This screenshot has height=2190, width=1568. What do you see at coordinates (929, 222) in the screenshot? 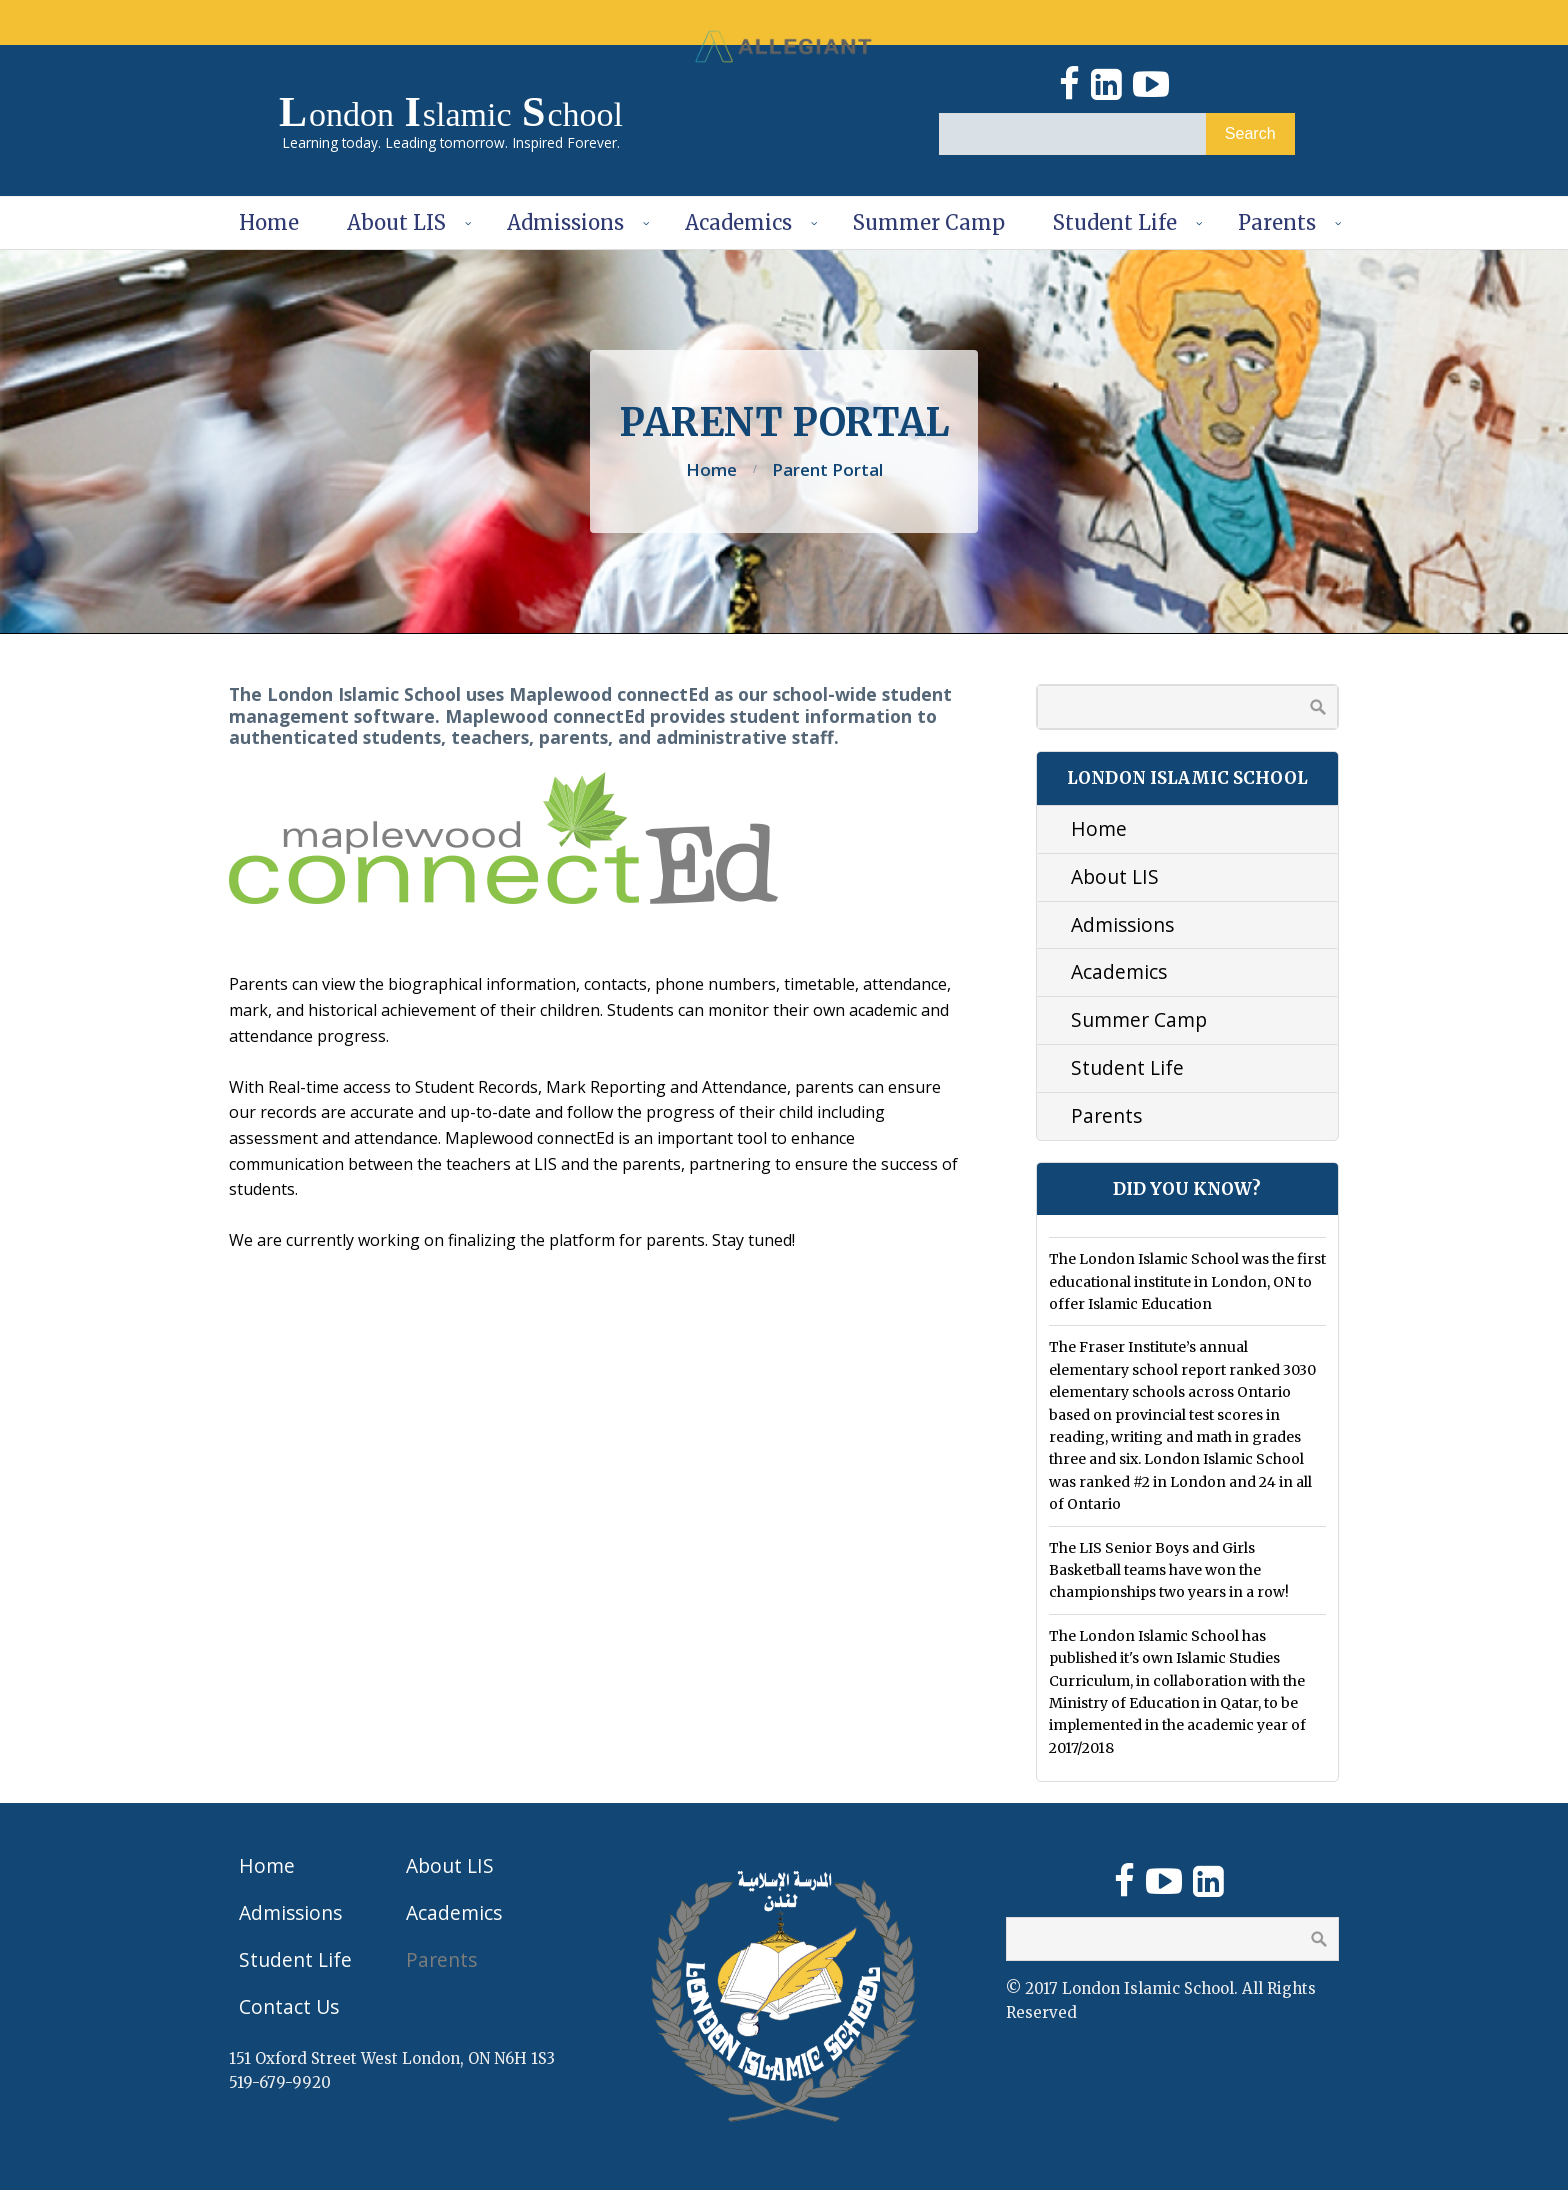
I see `Summer Camp` at bounding box center [929, 222].